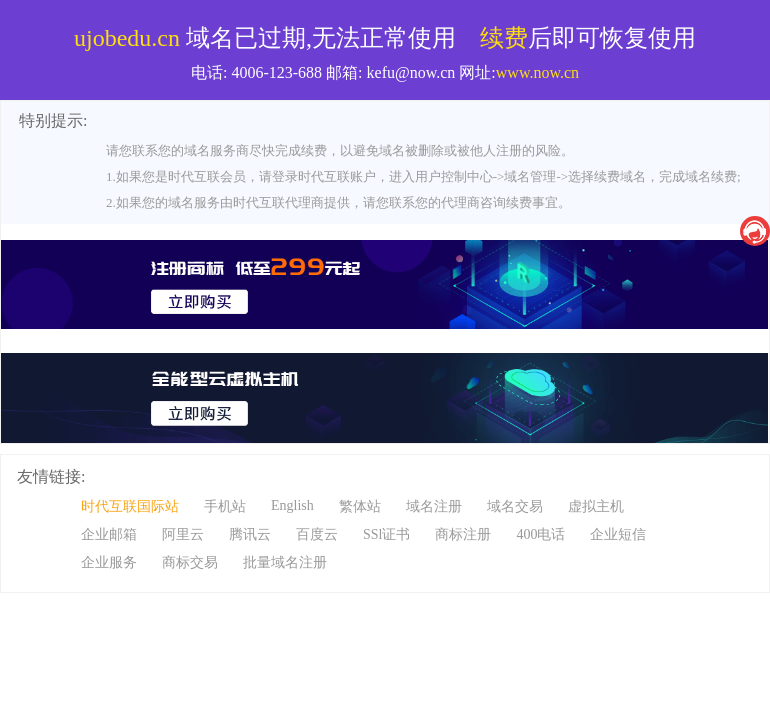  I want to click on 虚拟主机, so click(596, 506).